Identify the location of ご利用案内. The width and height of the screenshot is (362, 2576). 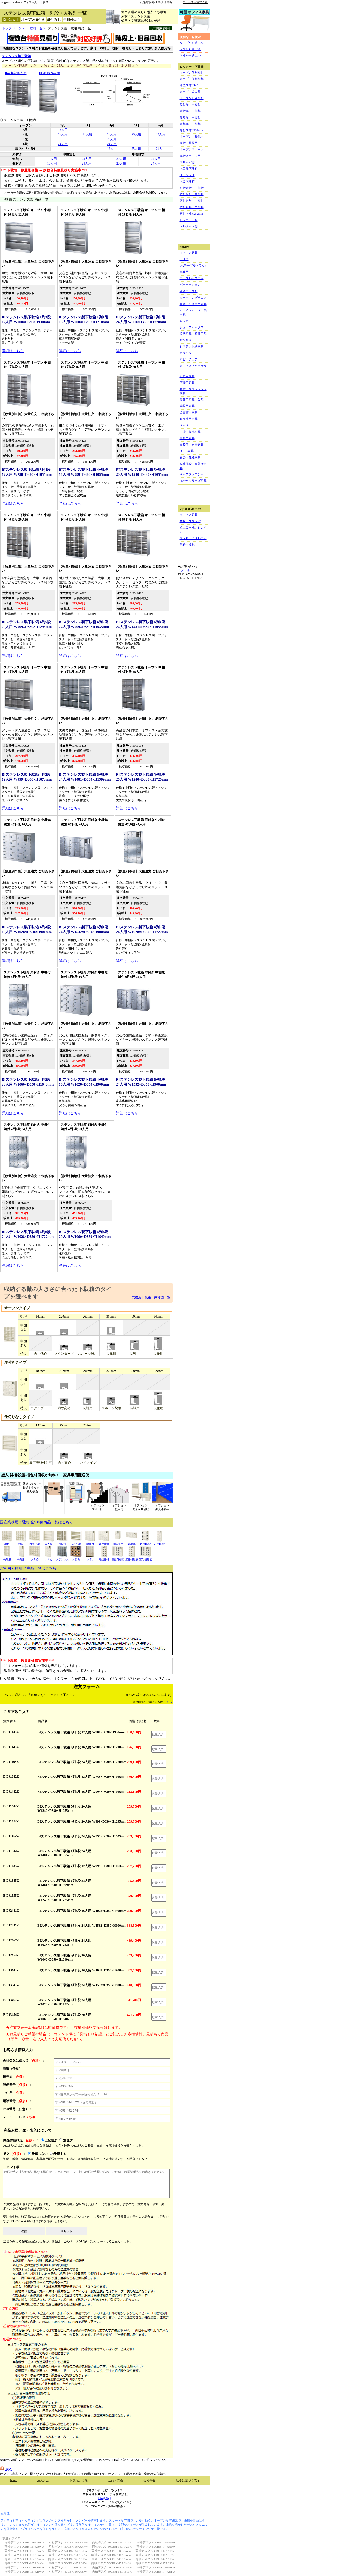
(160, 28).